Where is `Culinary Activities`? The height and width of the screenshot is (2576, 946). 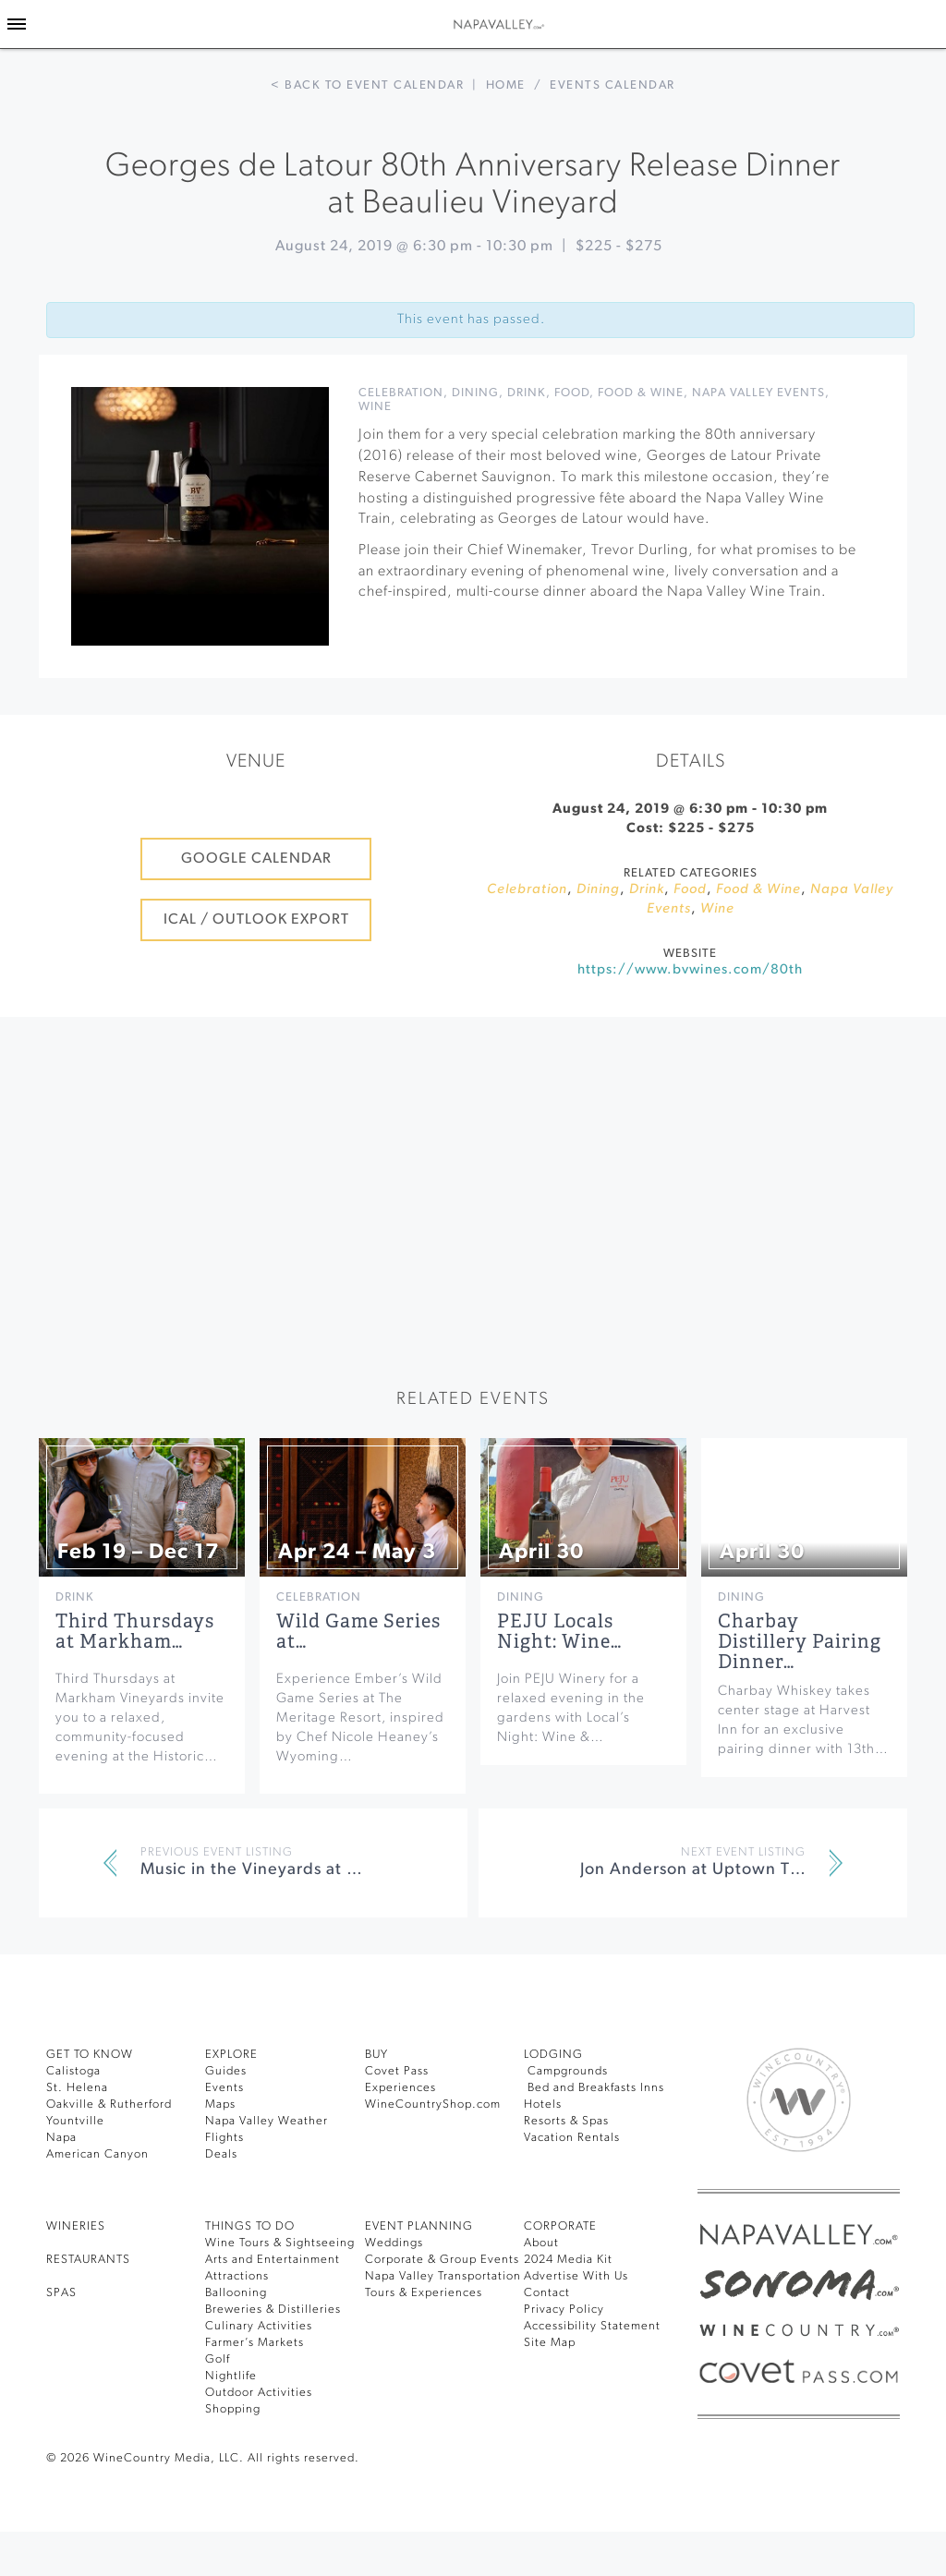 Culinary Activities is located at coordinates (258, 2326).